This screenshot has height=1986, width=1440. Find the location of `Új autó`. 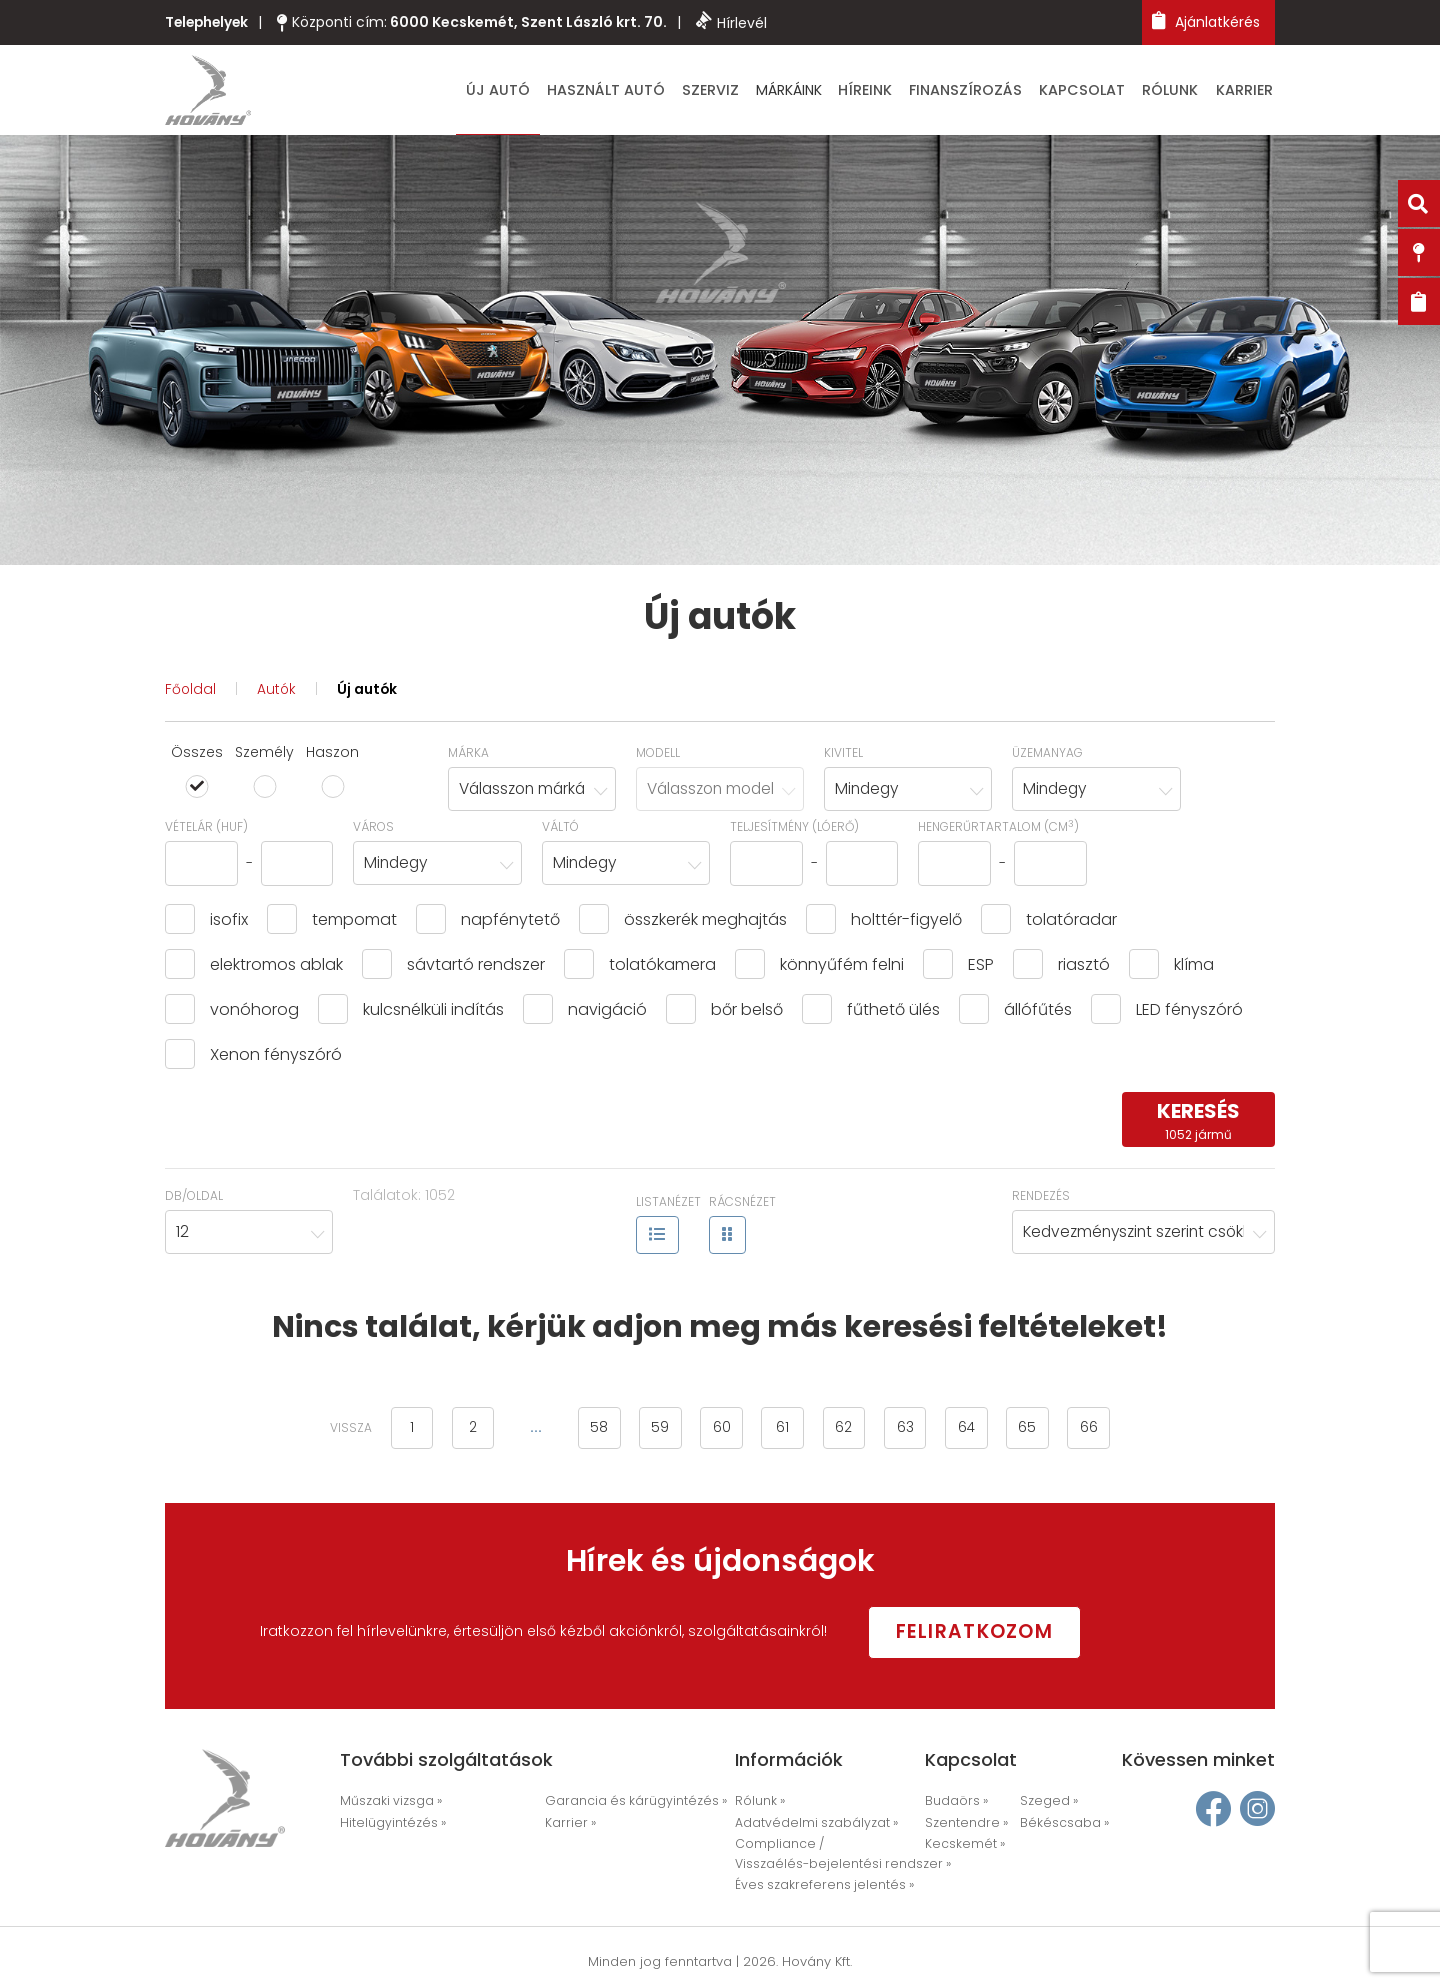

Új autó is located at coordinates (565, 92).